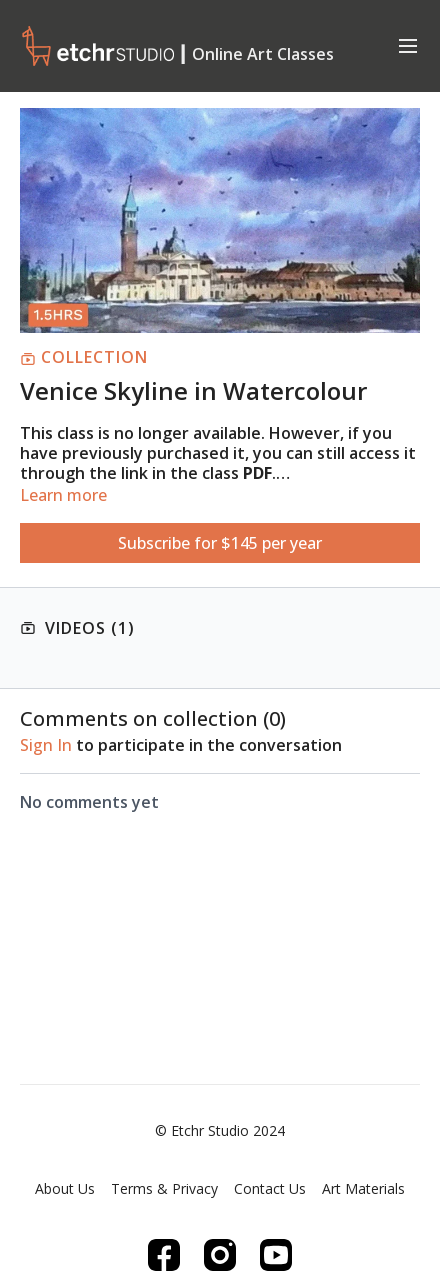  What do you see at coordinates (220, 1255) in the screenshot?
I see `[Instagram]` at bounding box center [220, 1255].